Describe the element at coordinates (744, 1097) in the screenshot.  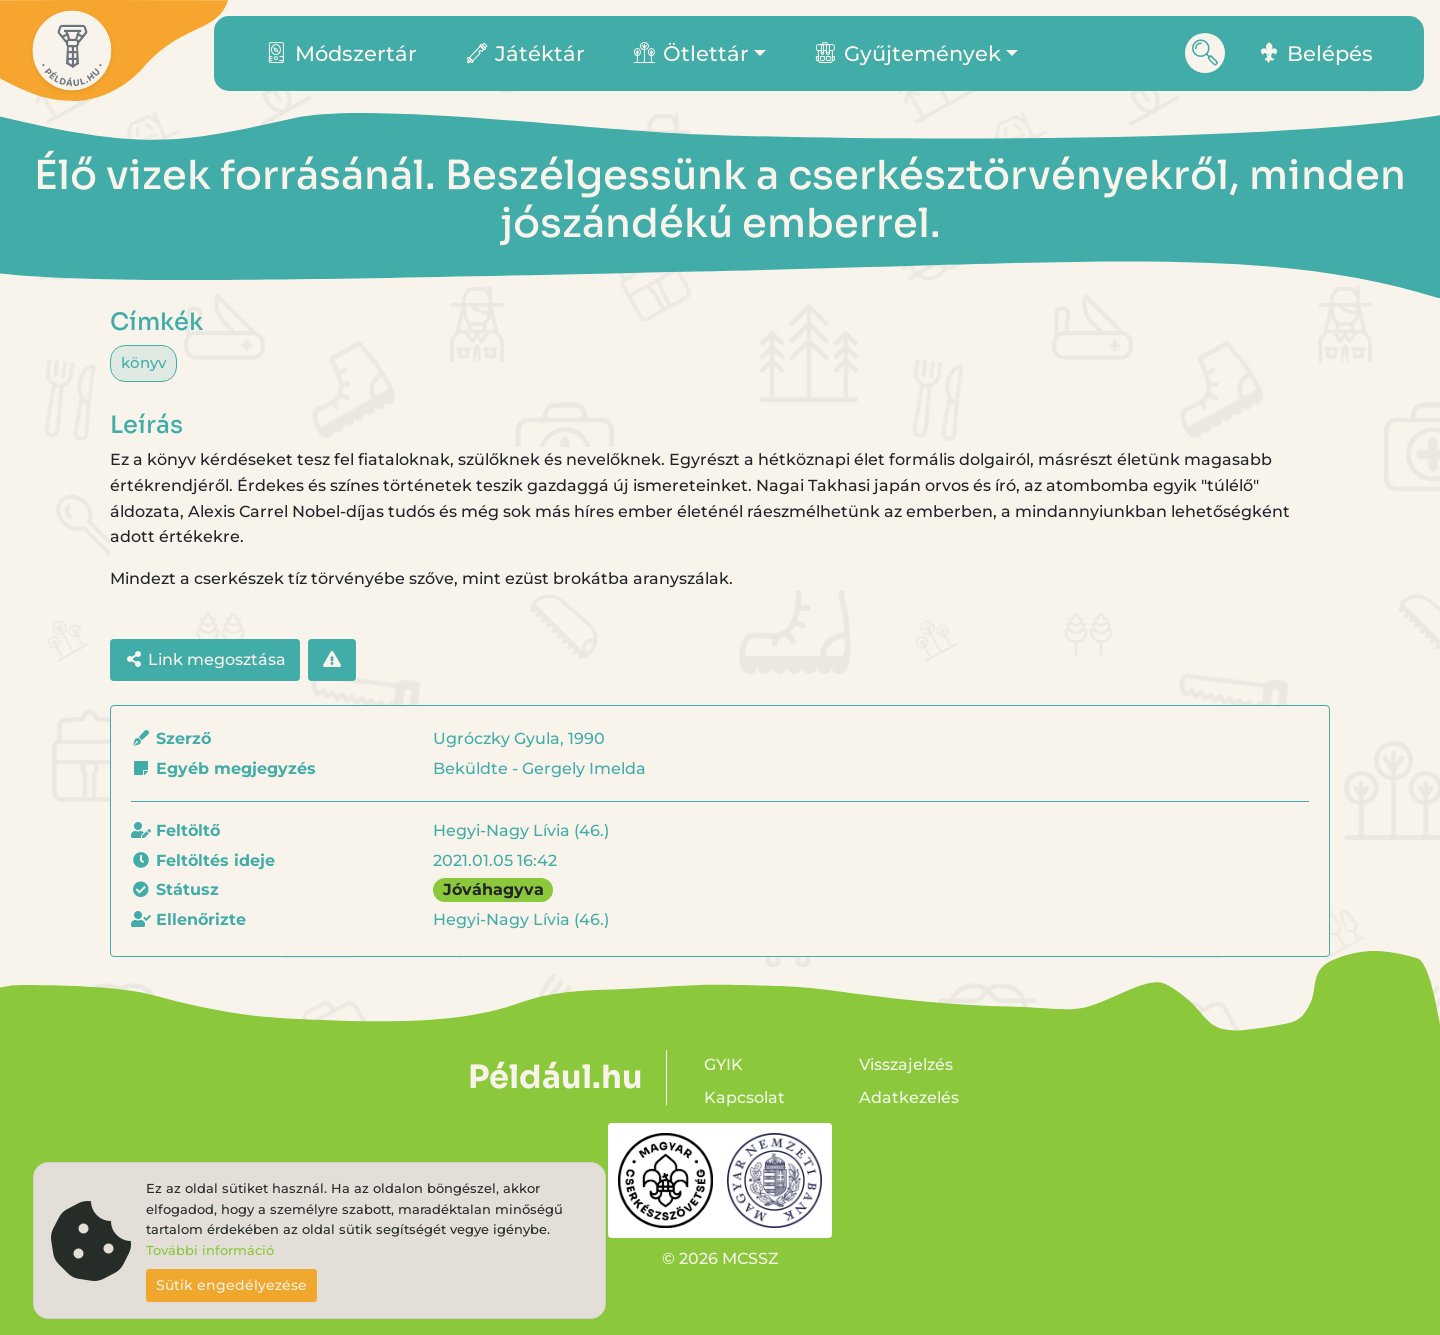
I see `Kapcsolat` at that location.